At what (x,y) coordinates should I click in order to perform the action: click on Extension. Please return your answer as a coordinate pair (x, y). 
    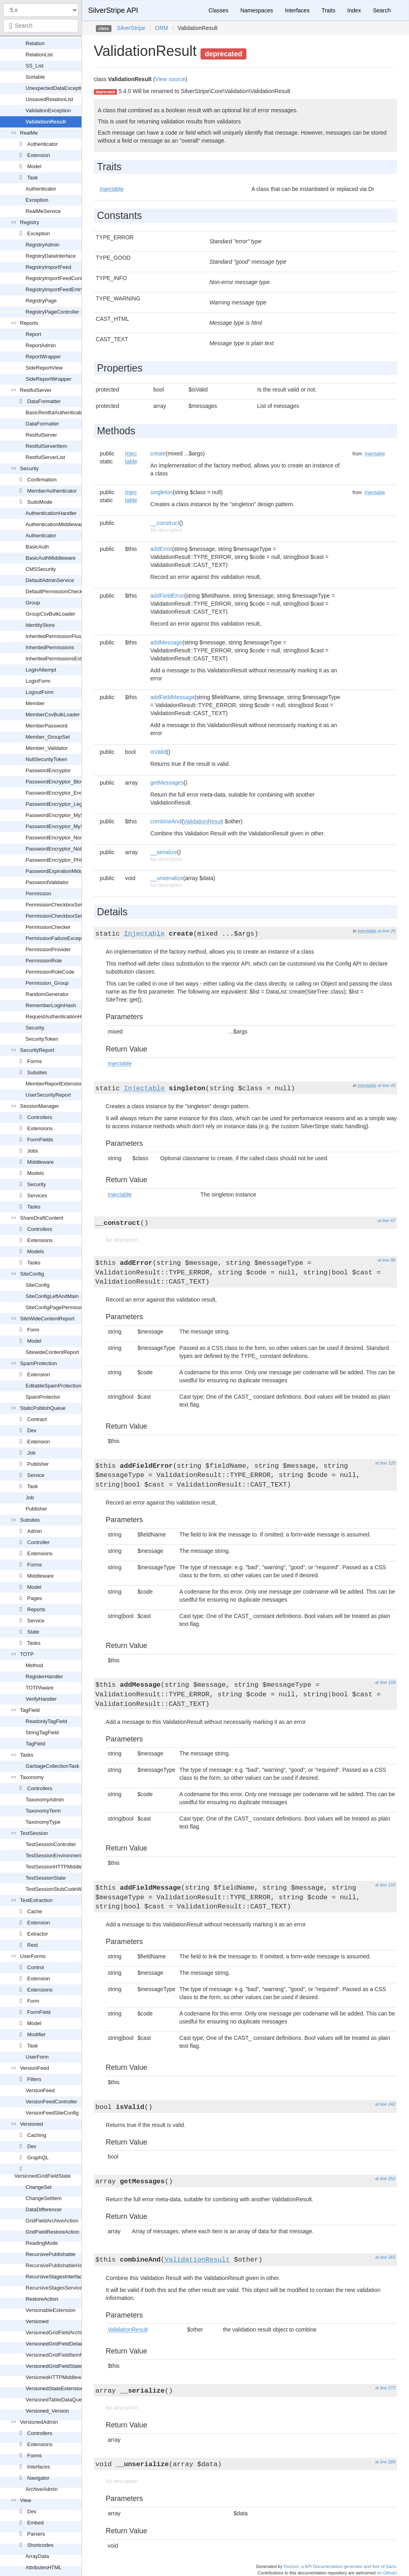
    Looking at the image, I should click on (38, 155).